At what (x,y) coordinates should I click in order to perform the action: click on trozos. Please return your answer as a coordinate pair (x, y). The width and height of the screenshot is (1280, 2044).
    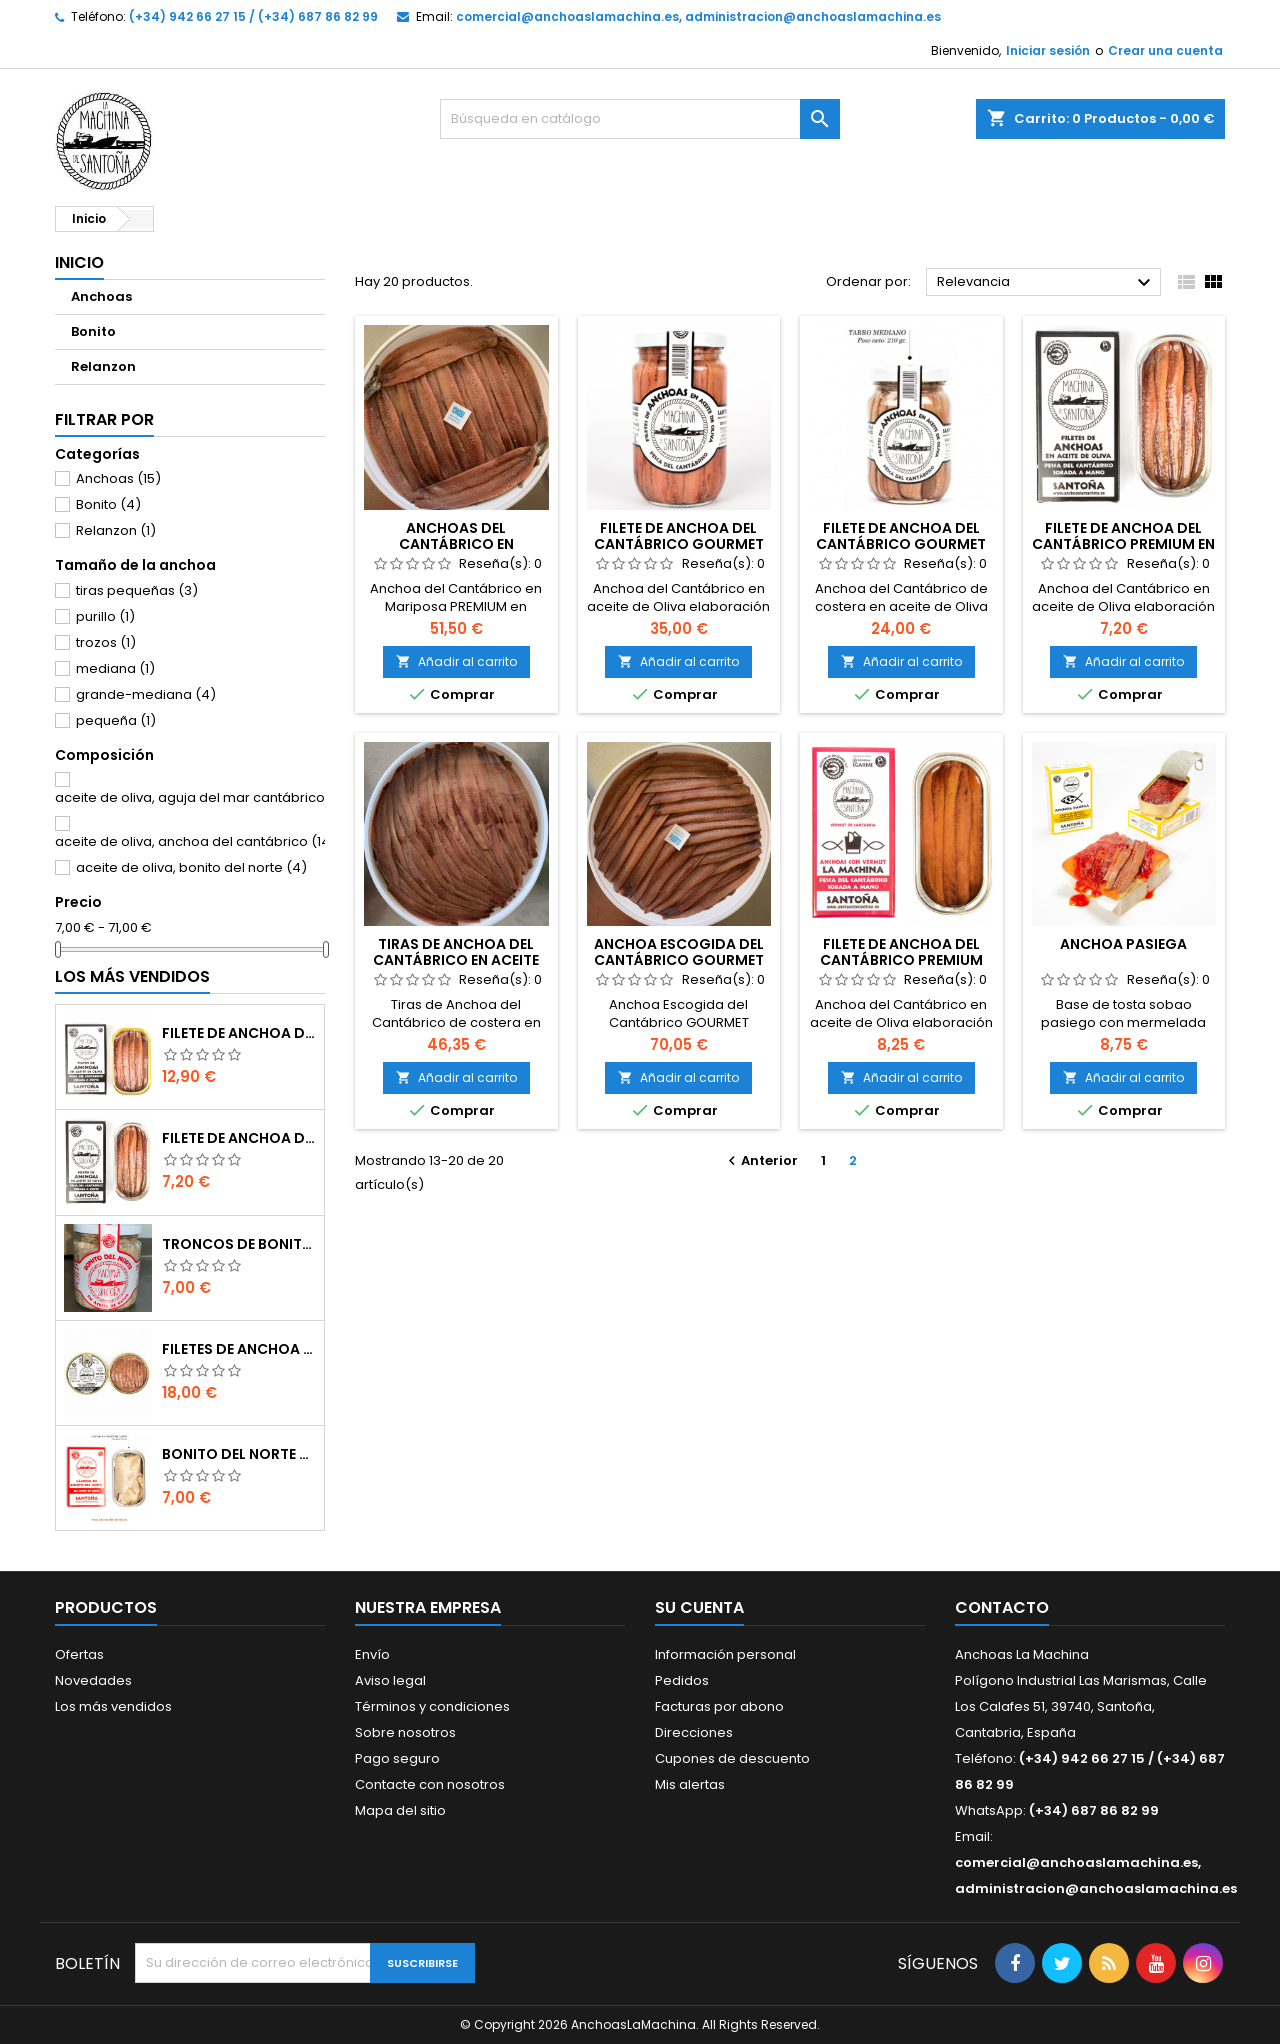
    Looking at the image, I should click on (106, 642).